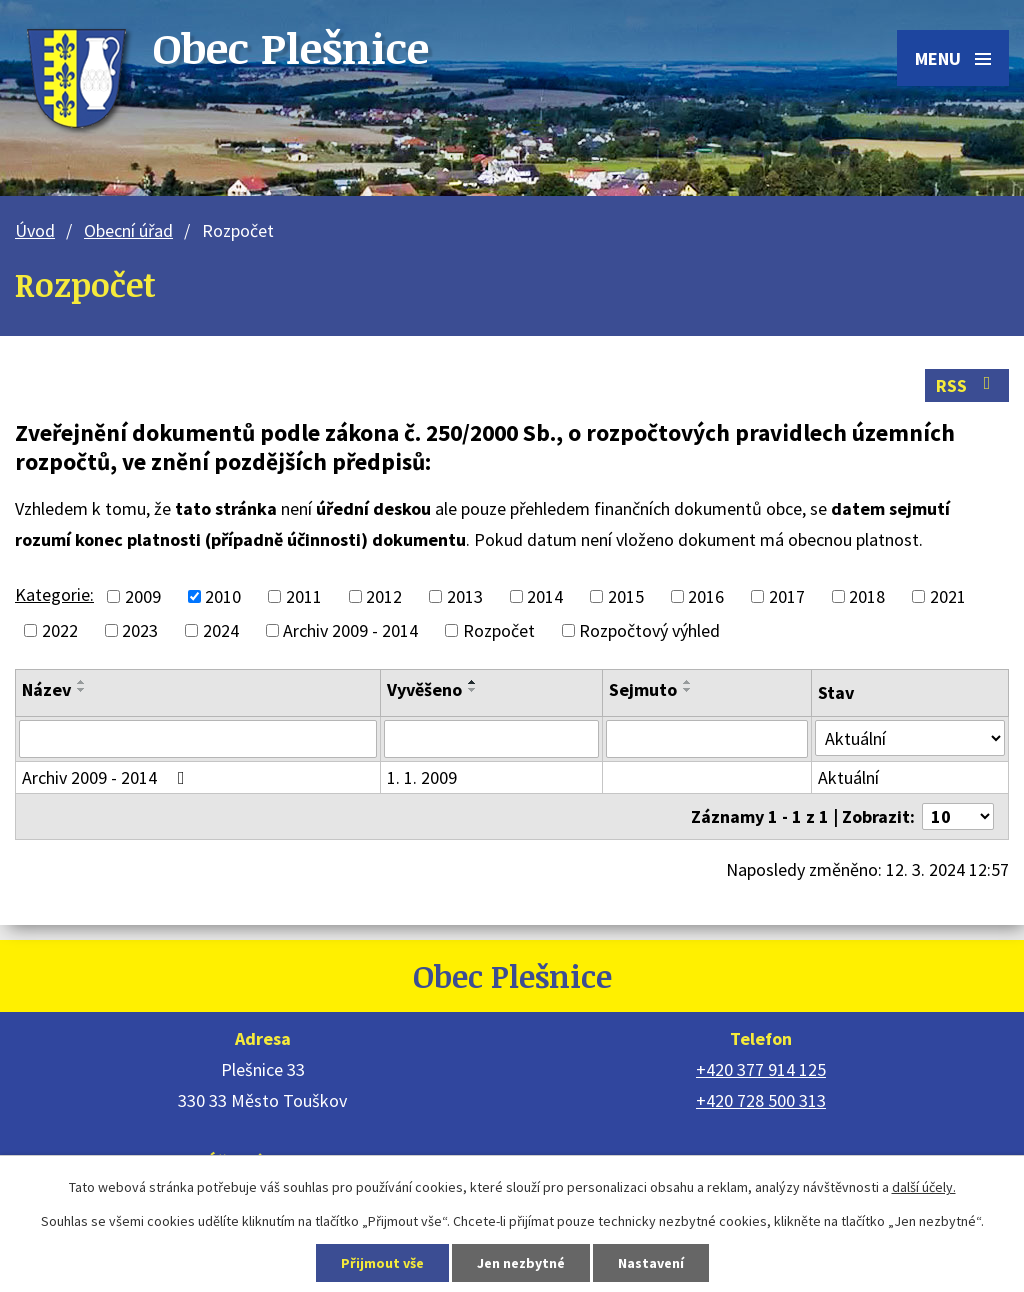  I want to click on 2015, so click(626, 596).